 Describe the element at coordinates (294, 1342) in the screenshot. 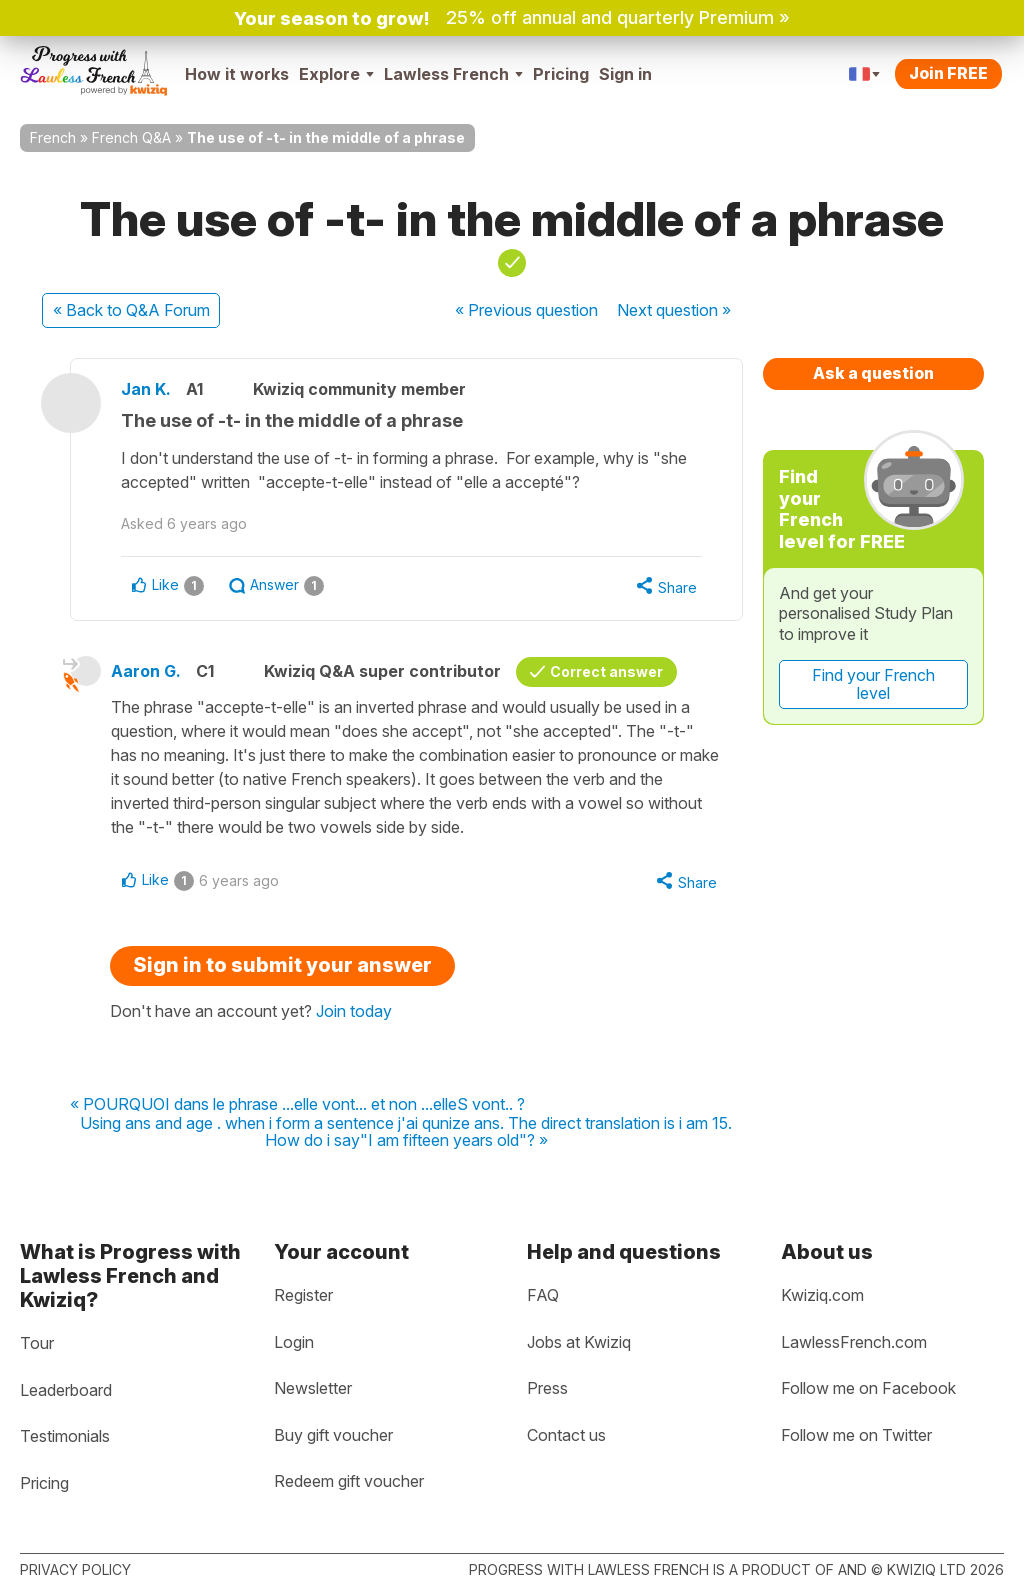

I see `Login` at that location.